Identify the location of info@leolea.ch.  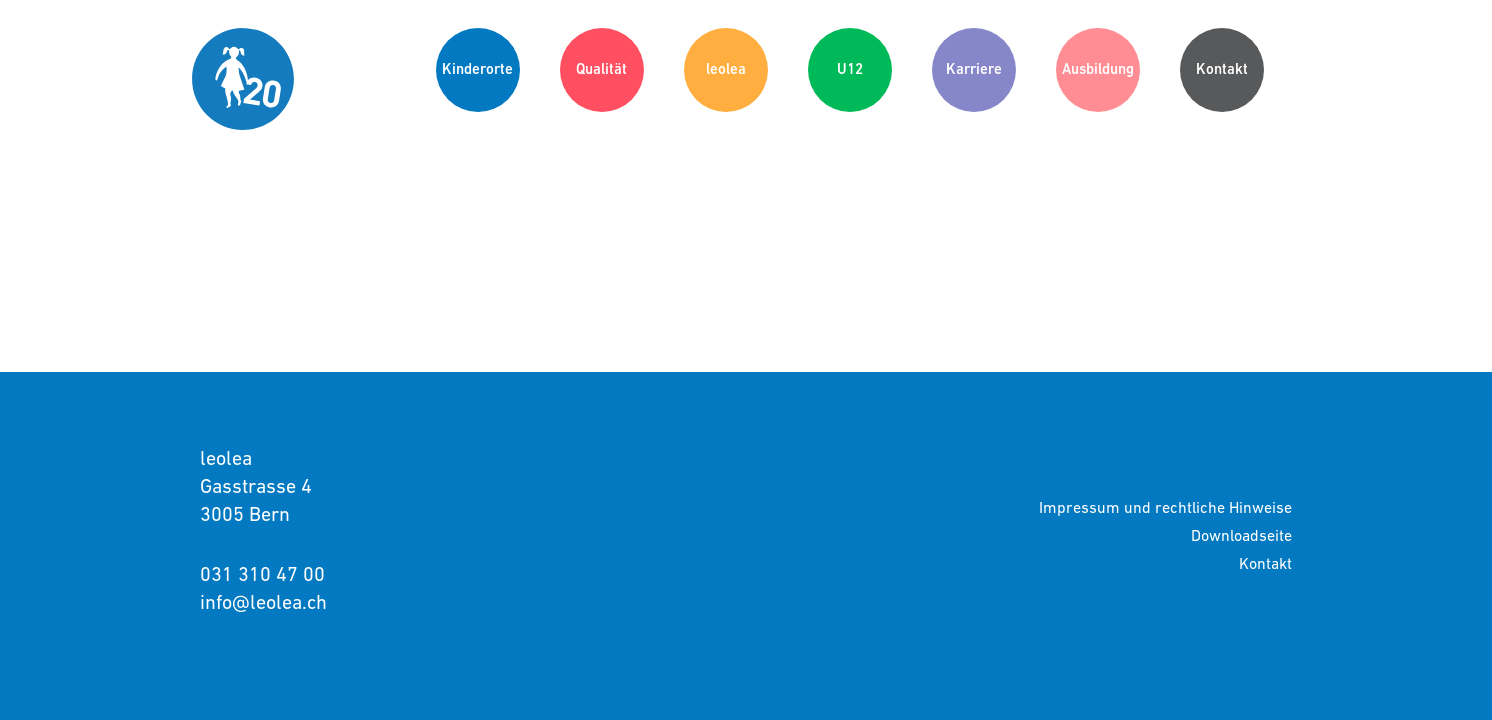
(263, 602).